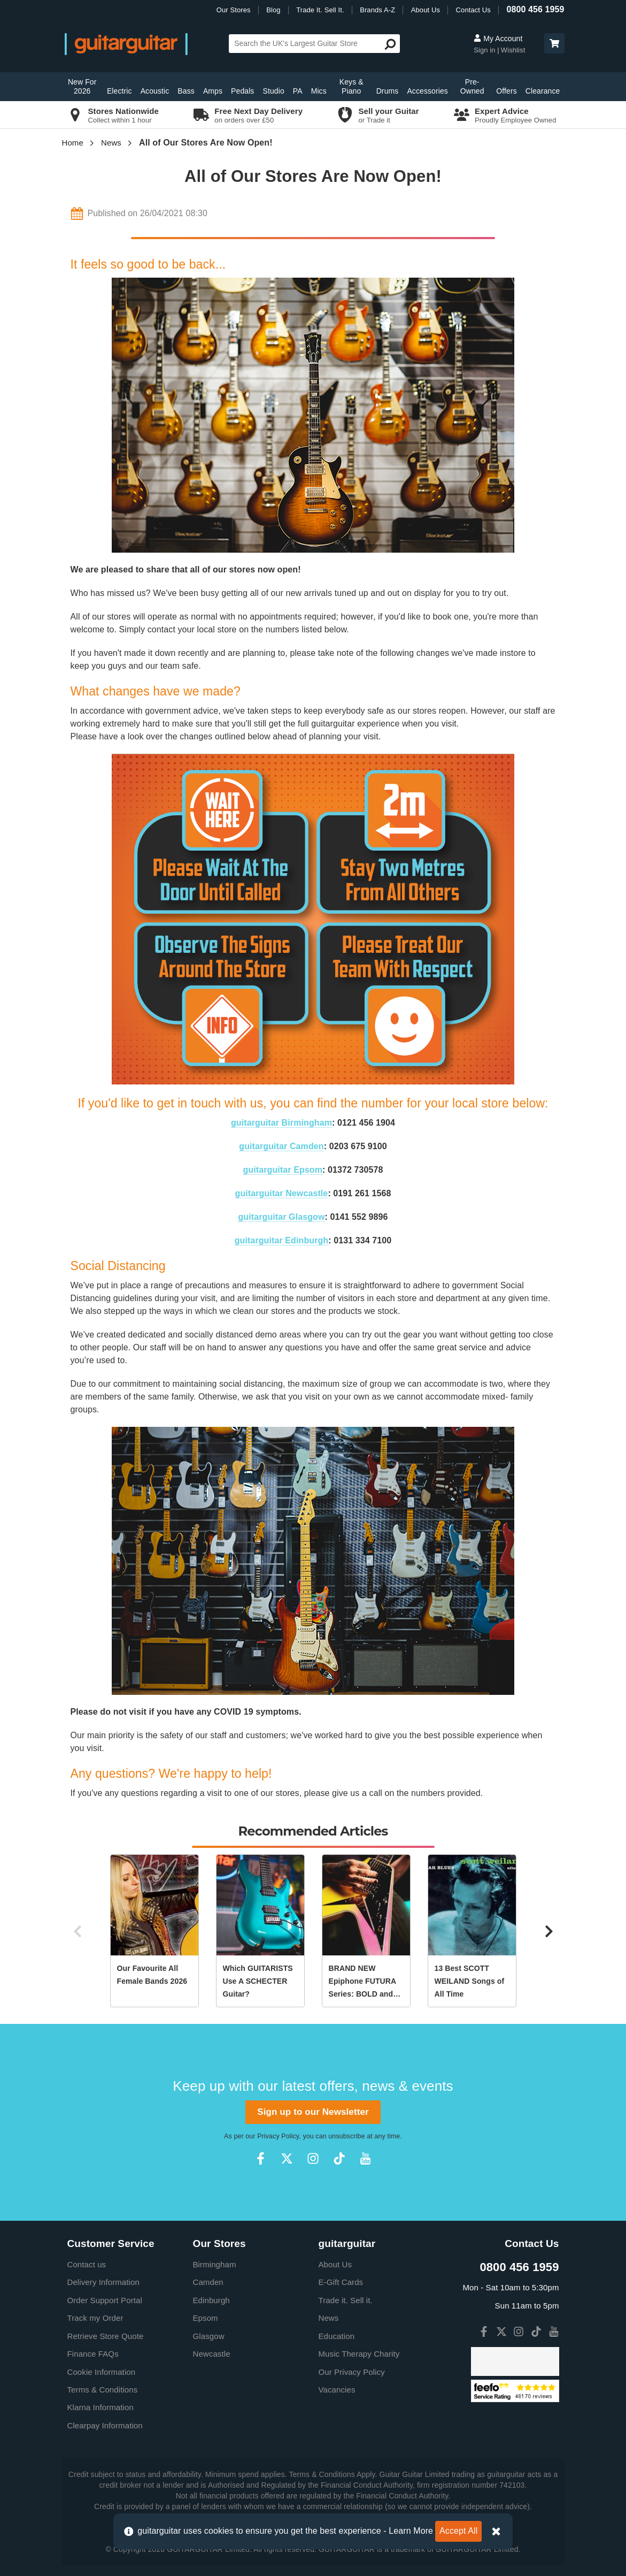 Image resolution: width=626 pixels, height=2576 pixels. What do you see at coordinates (211, 2300) in the screenshot?
I see `Edinburgh` at bounding box center [211, 2300].